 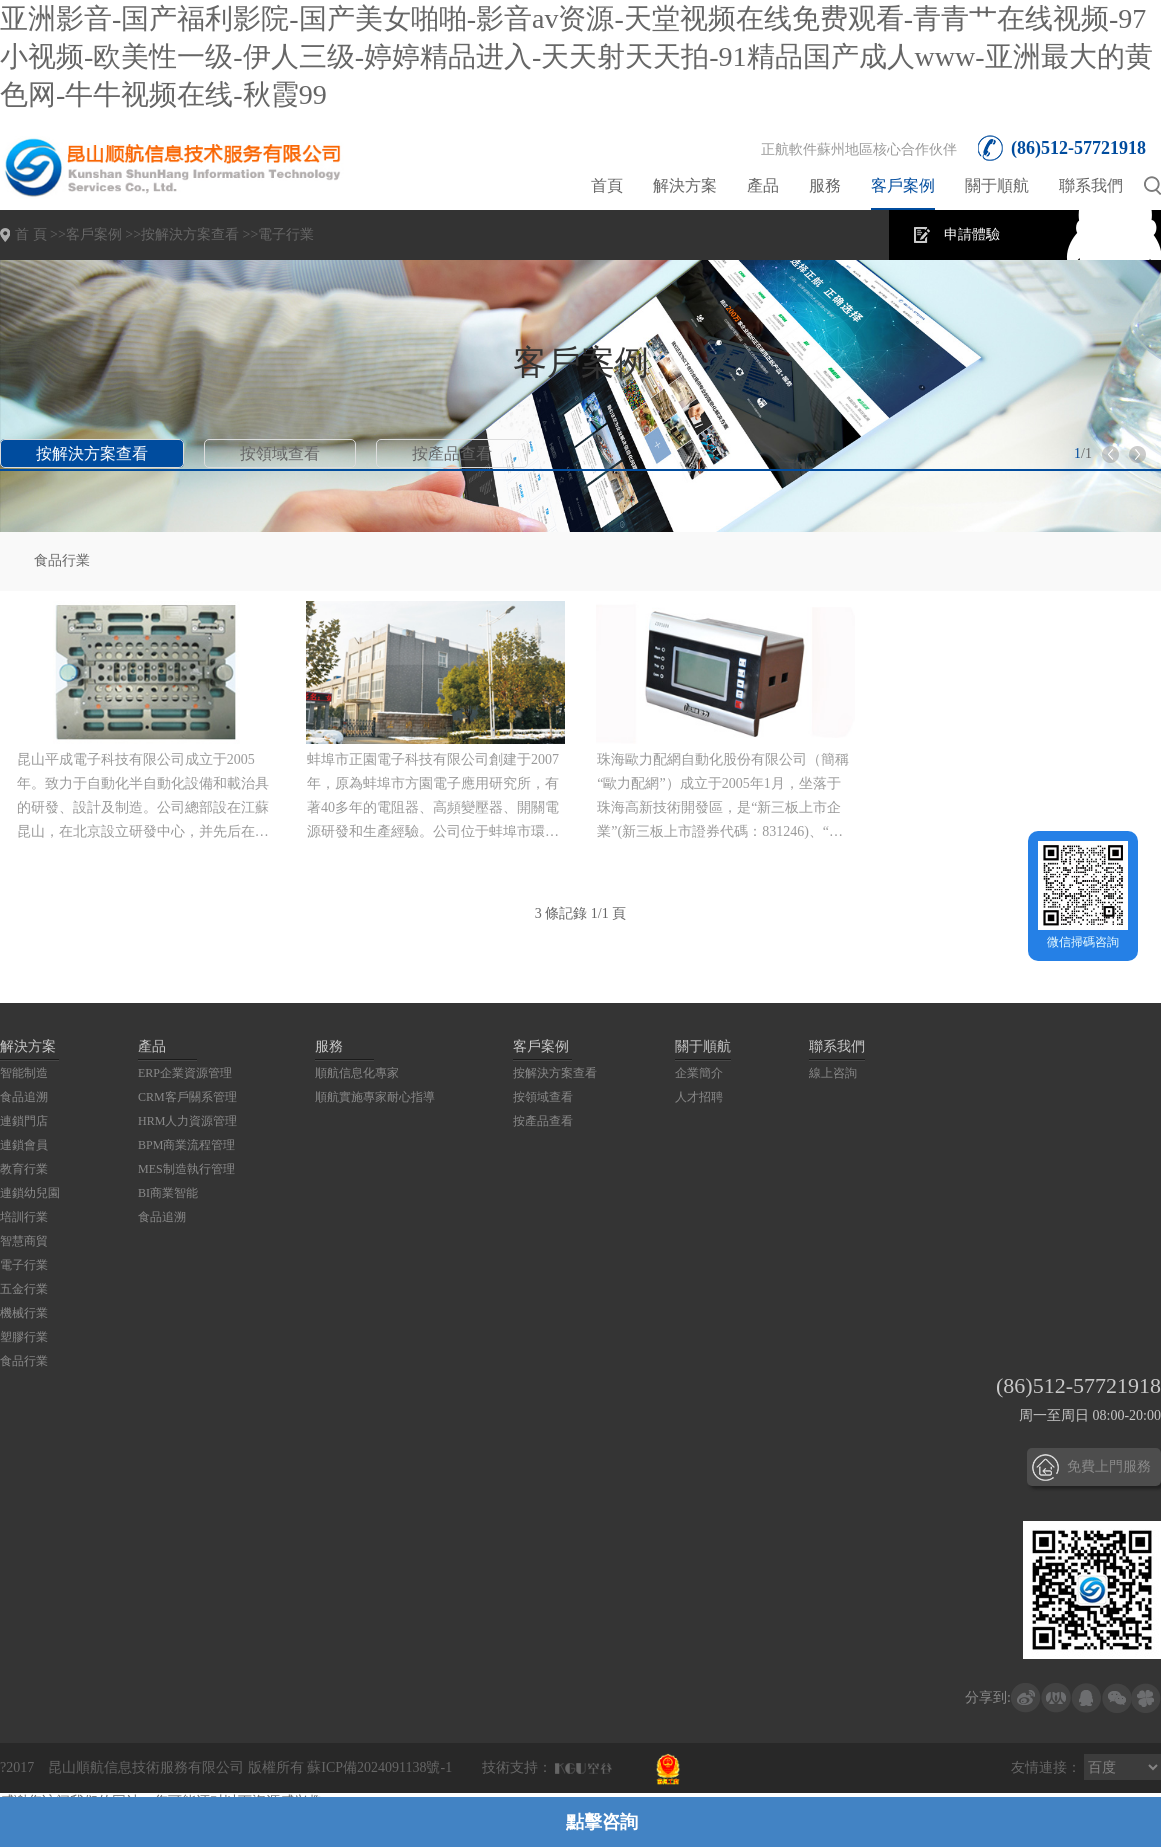 I want to click on 塑膠行業, so click(x=24, y=1337).